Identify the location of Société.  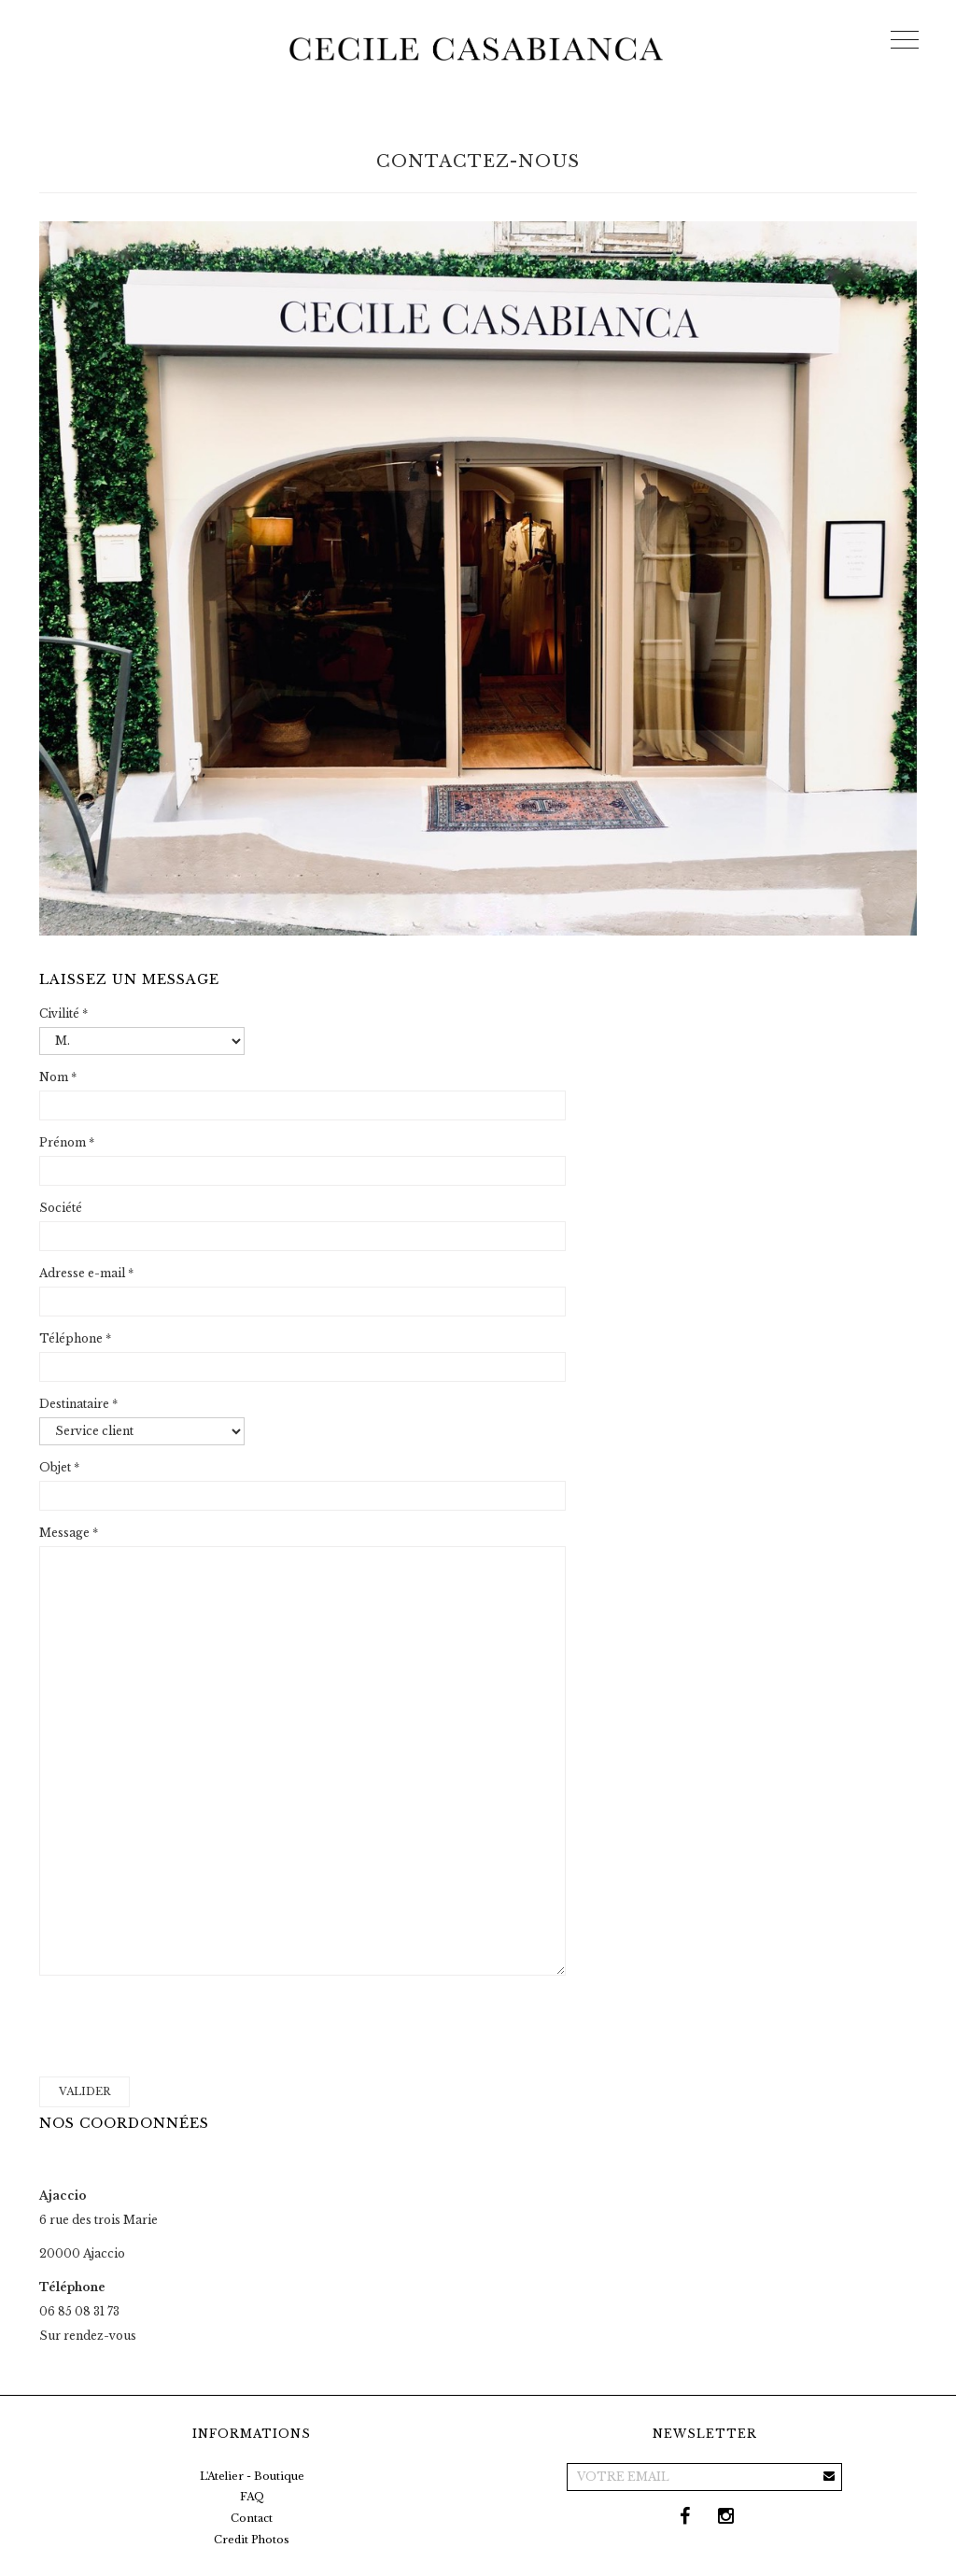
(60, 1208).